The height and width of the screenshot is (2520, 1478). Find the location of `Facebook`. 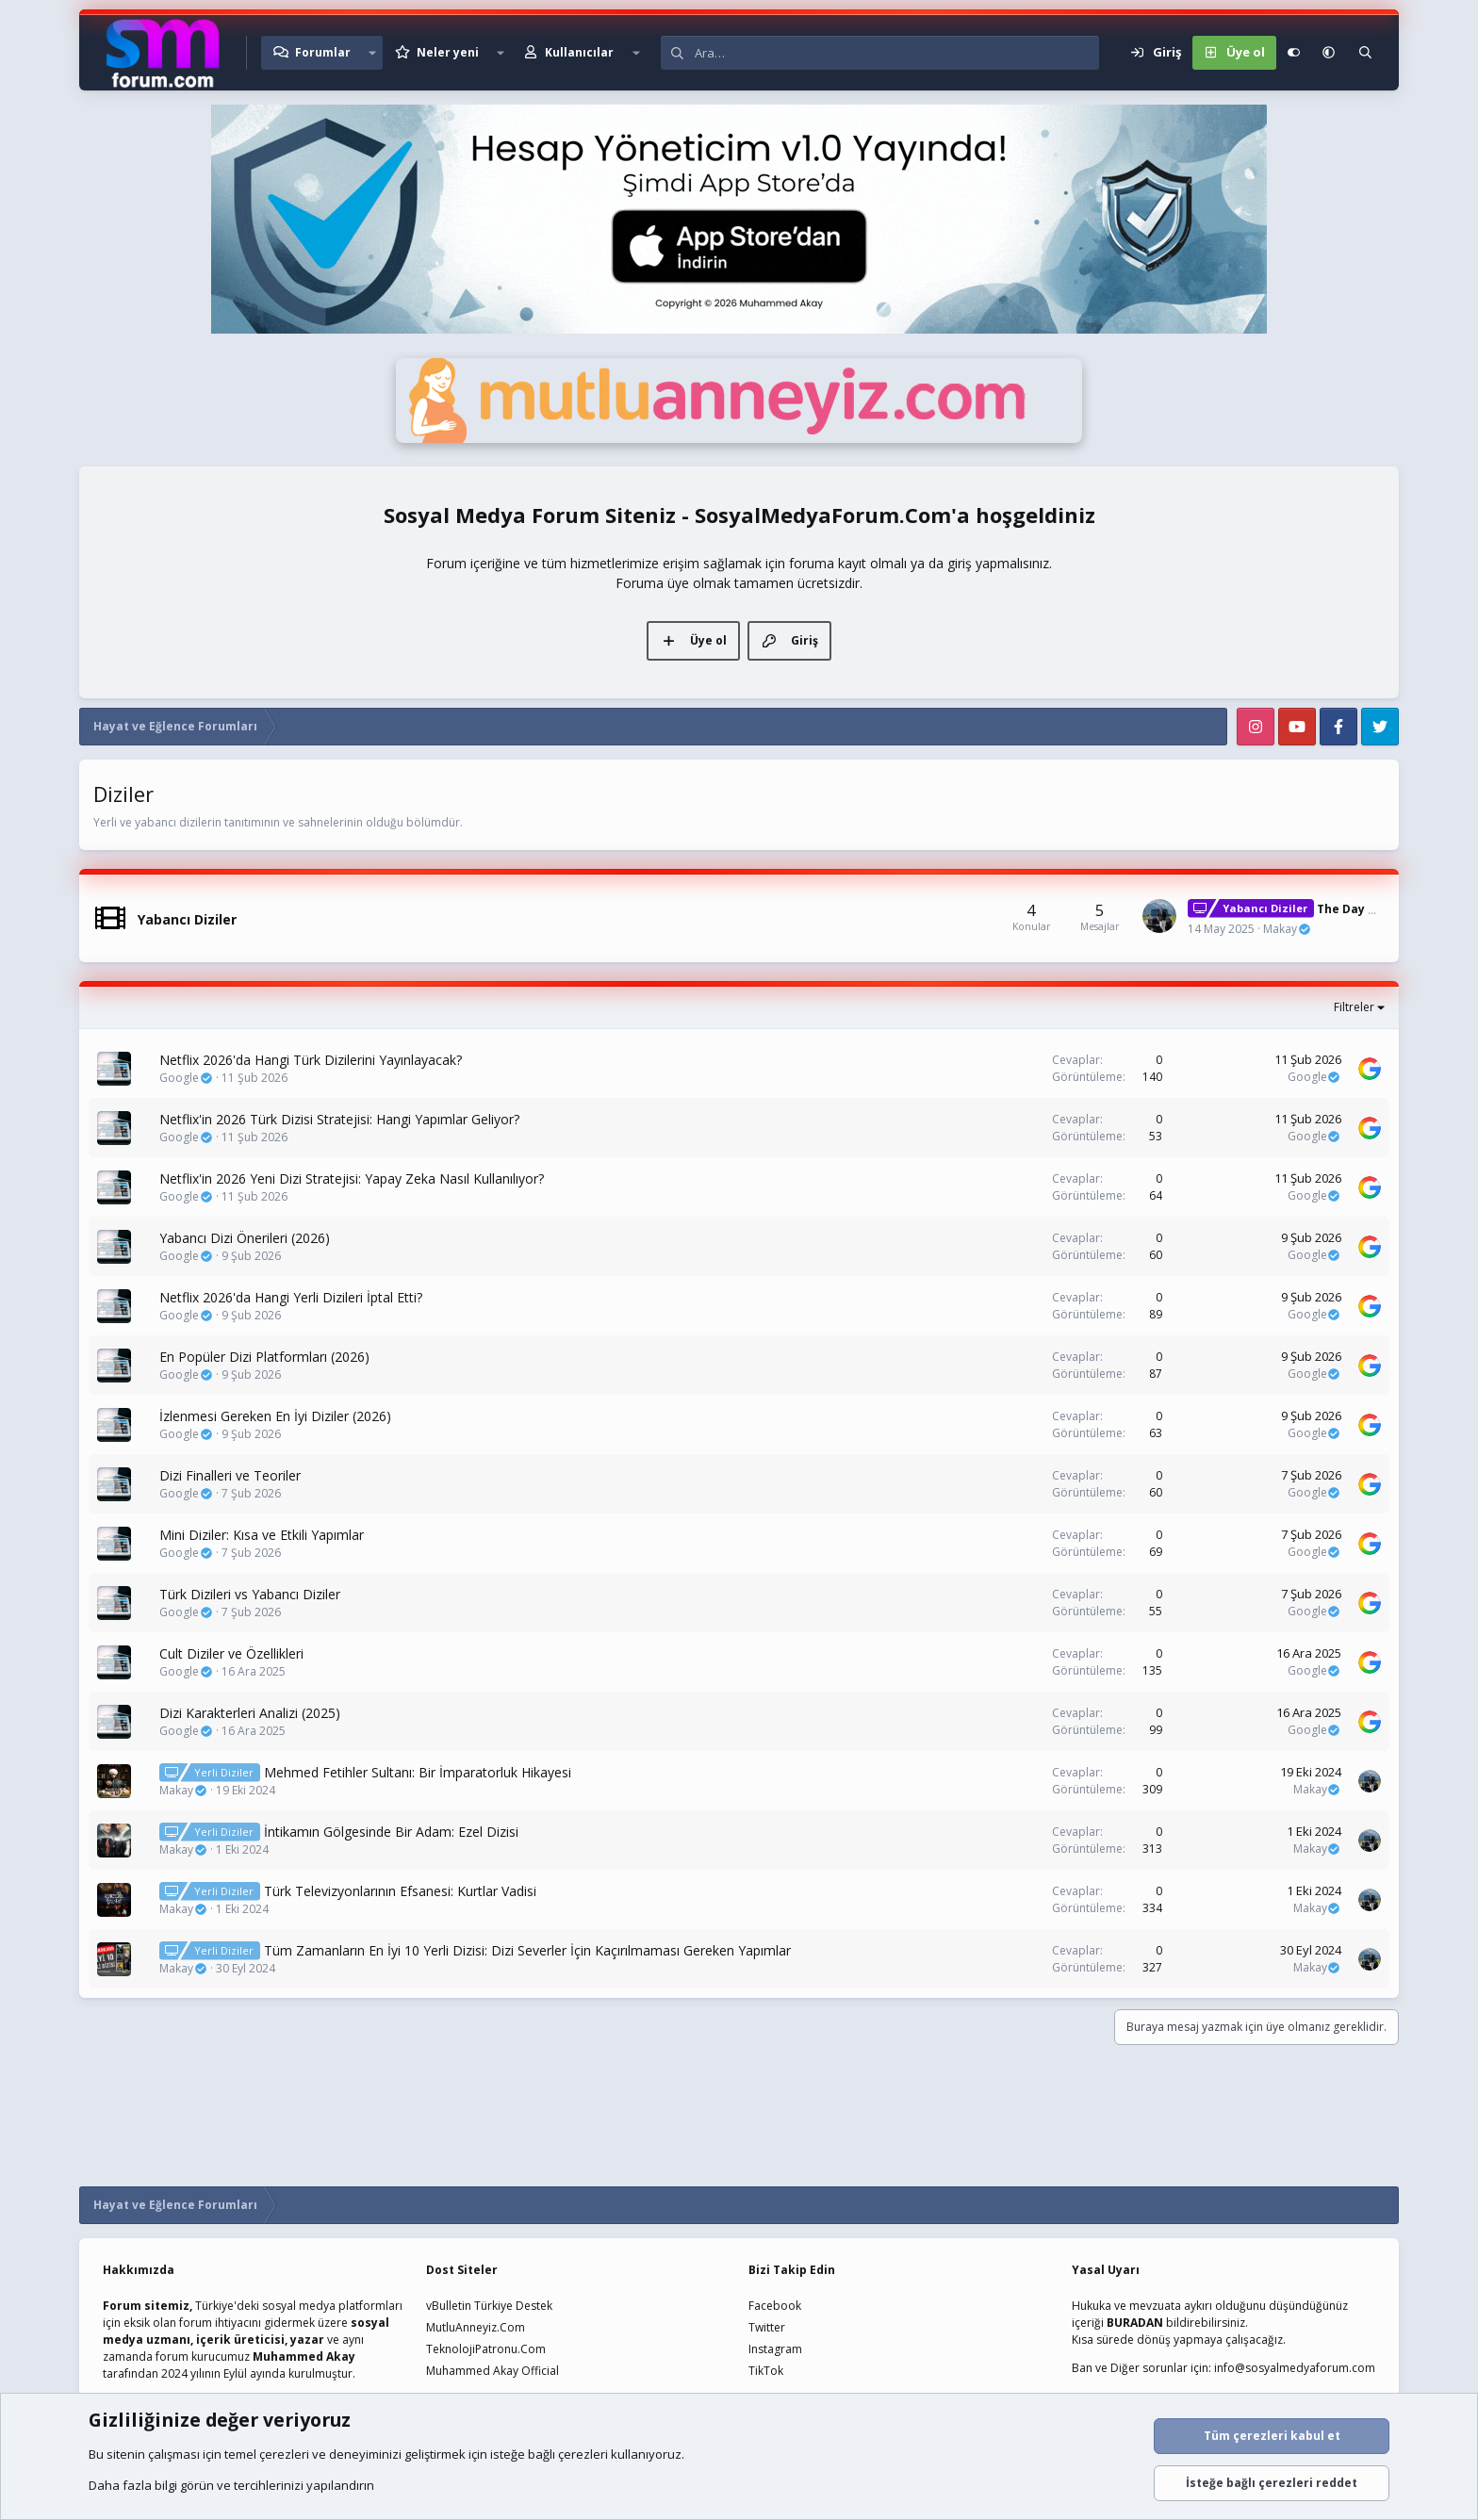

Facebook is located at coordinates (774, 2306).